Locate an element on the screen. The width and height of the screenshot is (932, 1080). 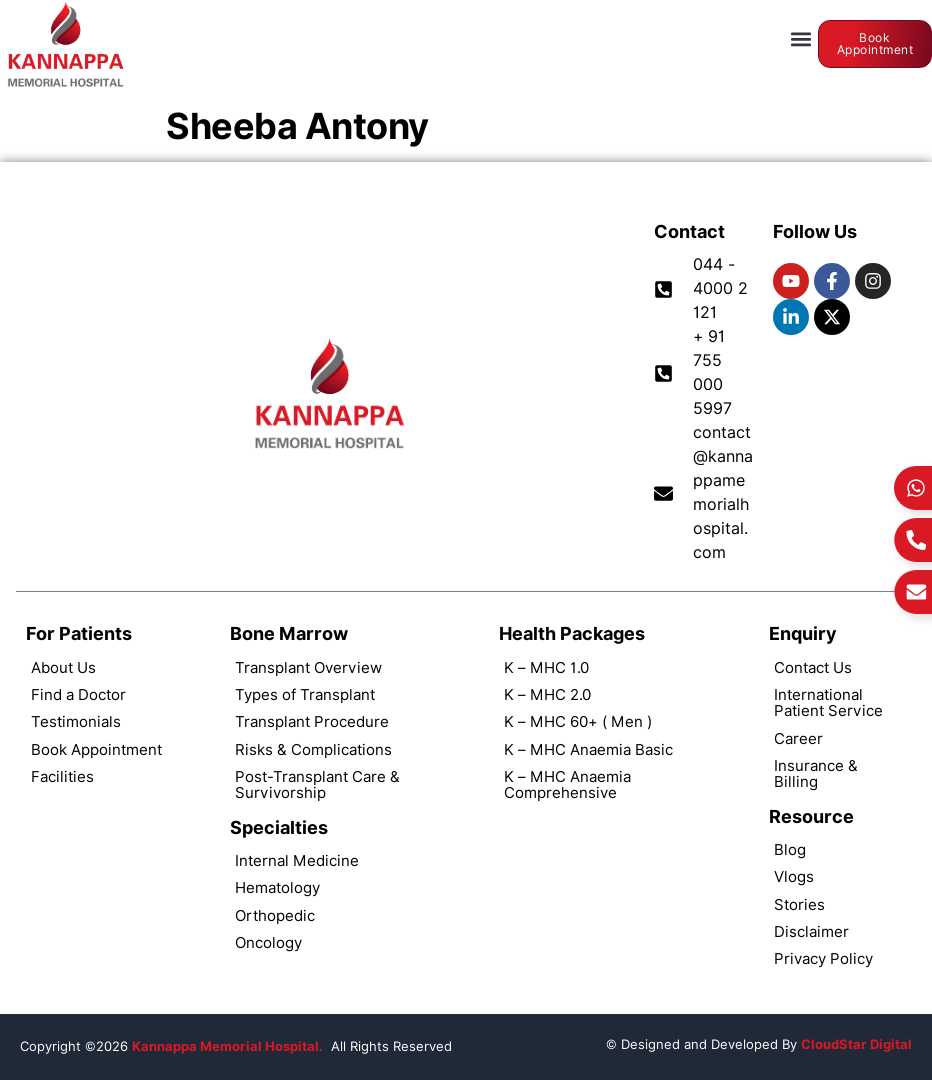
Insurance & Billing is located at coordinates (816, 773).